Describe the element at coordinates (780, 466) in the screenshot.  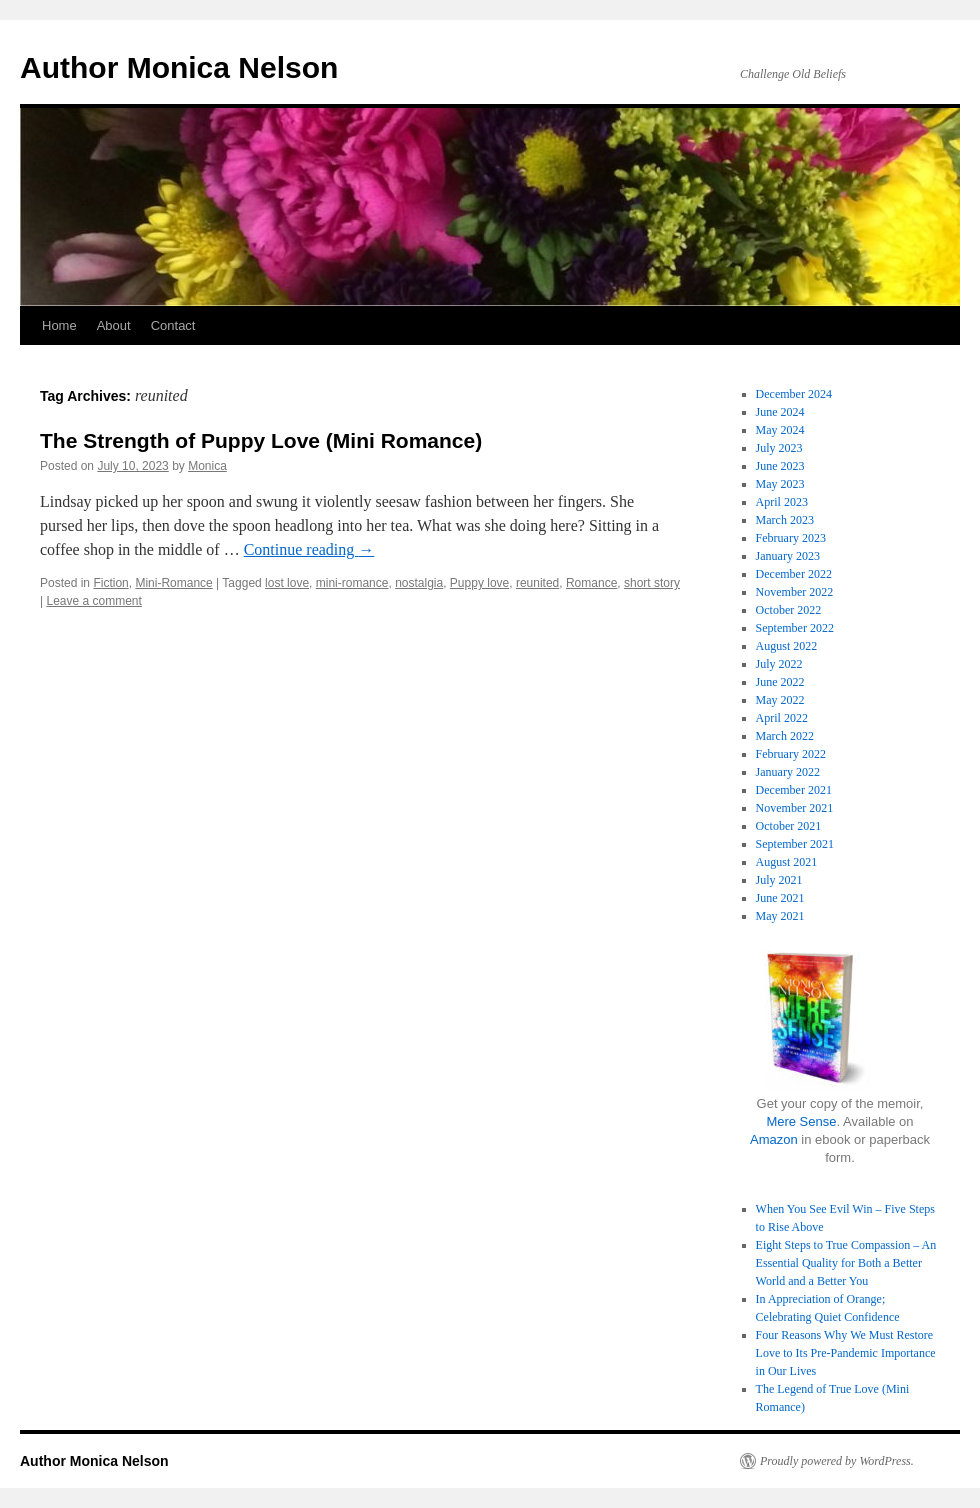
I see `June 2023` at that location.